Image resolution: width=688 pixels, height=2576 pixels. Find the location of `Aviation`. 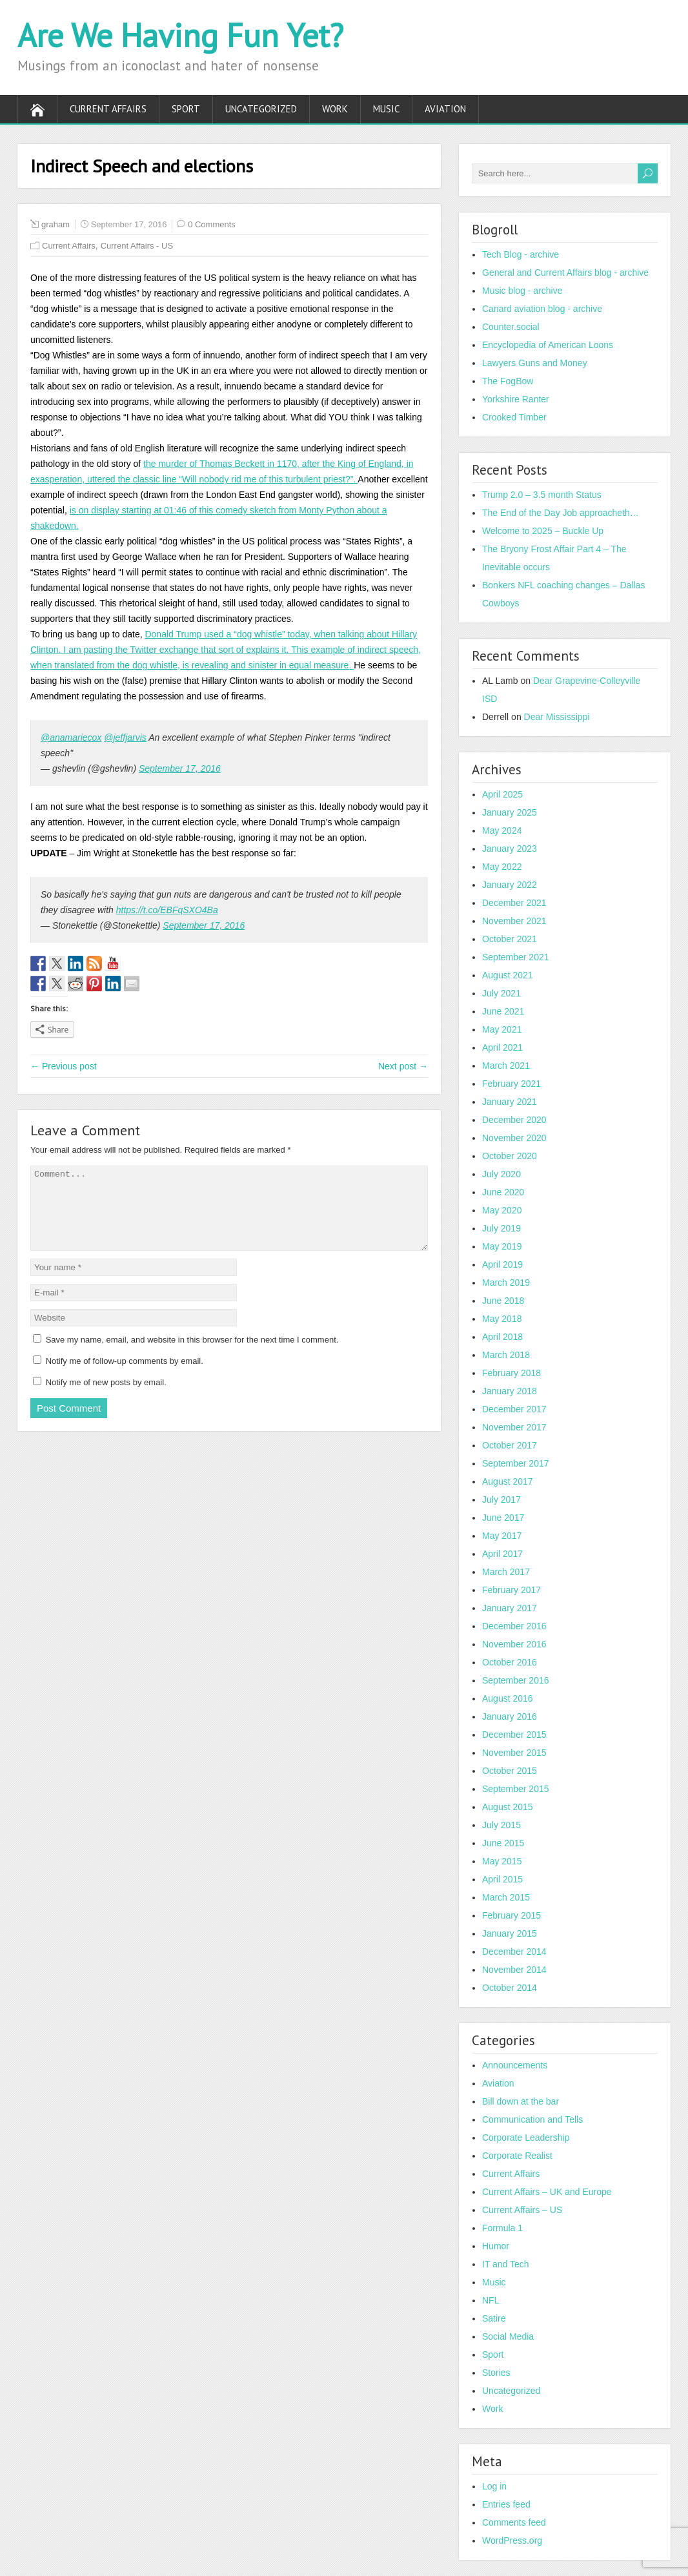

Aviation is located at coordinates (445, 109).